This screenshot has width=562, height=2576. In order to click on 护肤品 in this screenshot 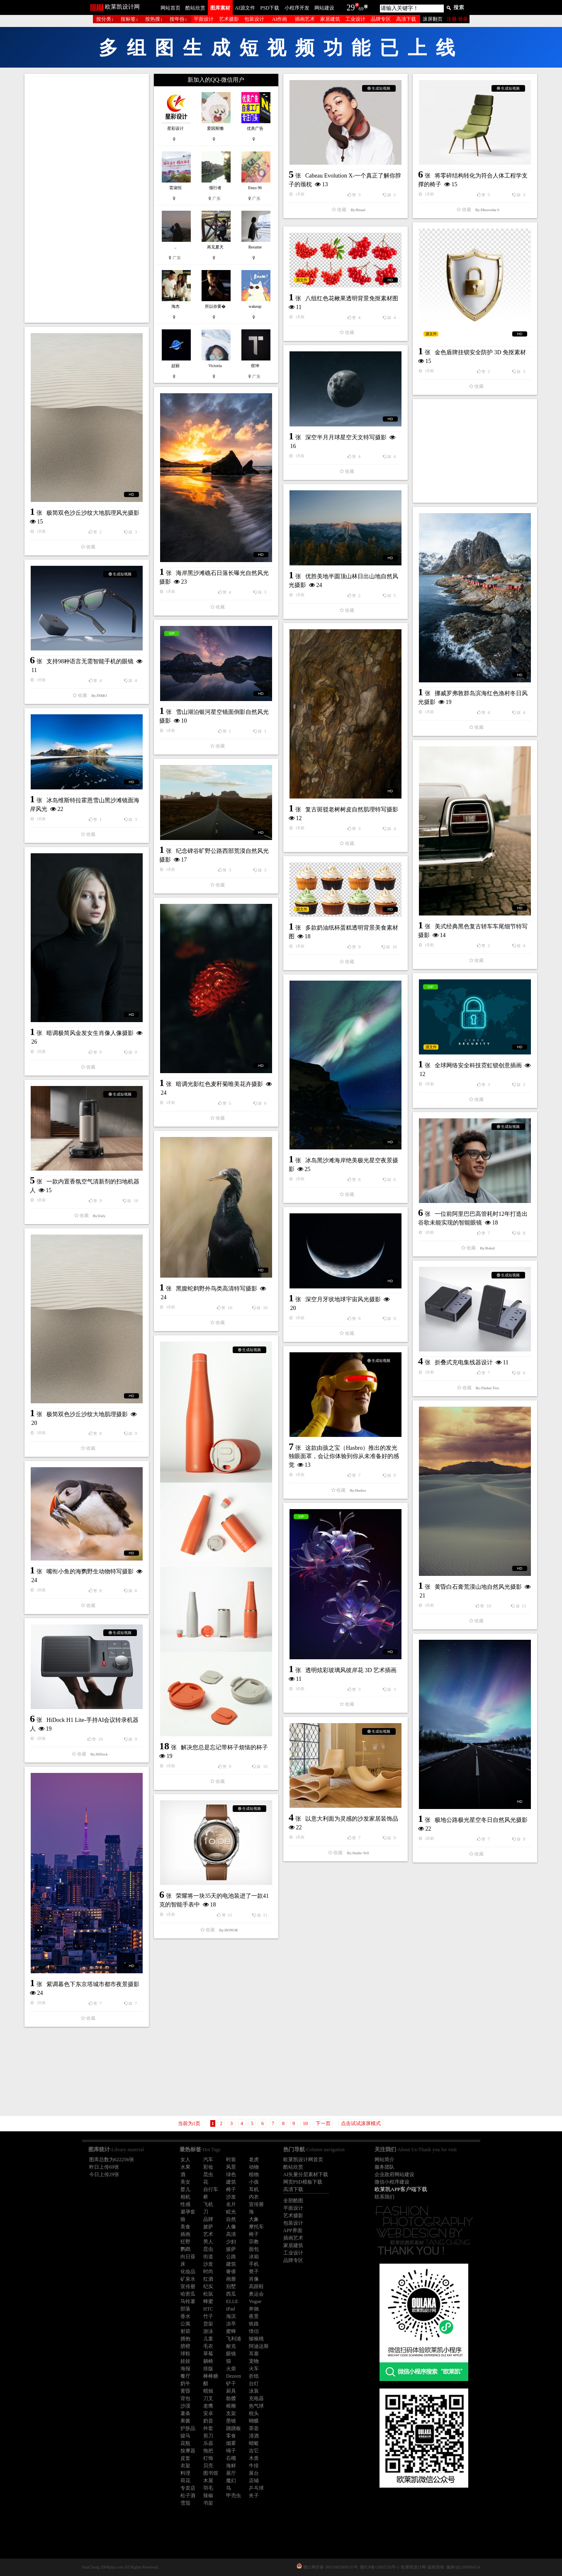, I will do `click(187, 2428)`.